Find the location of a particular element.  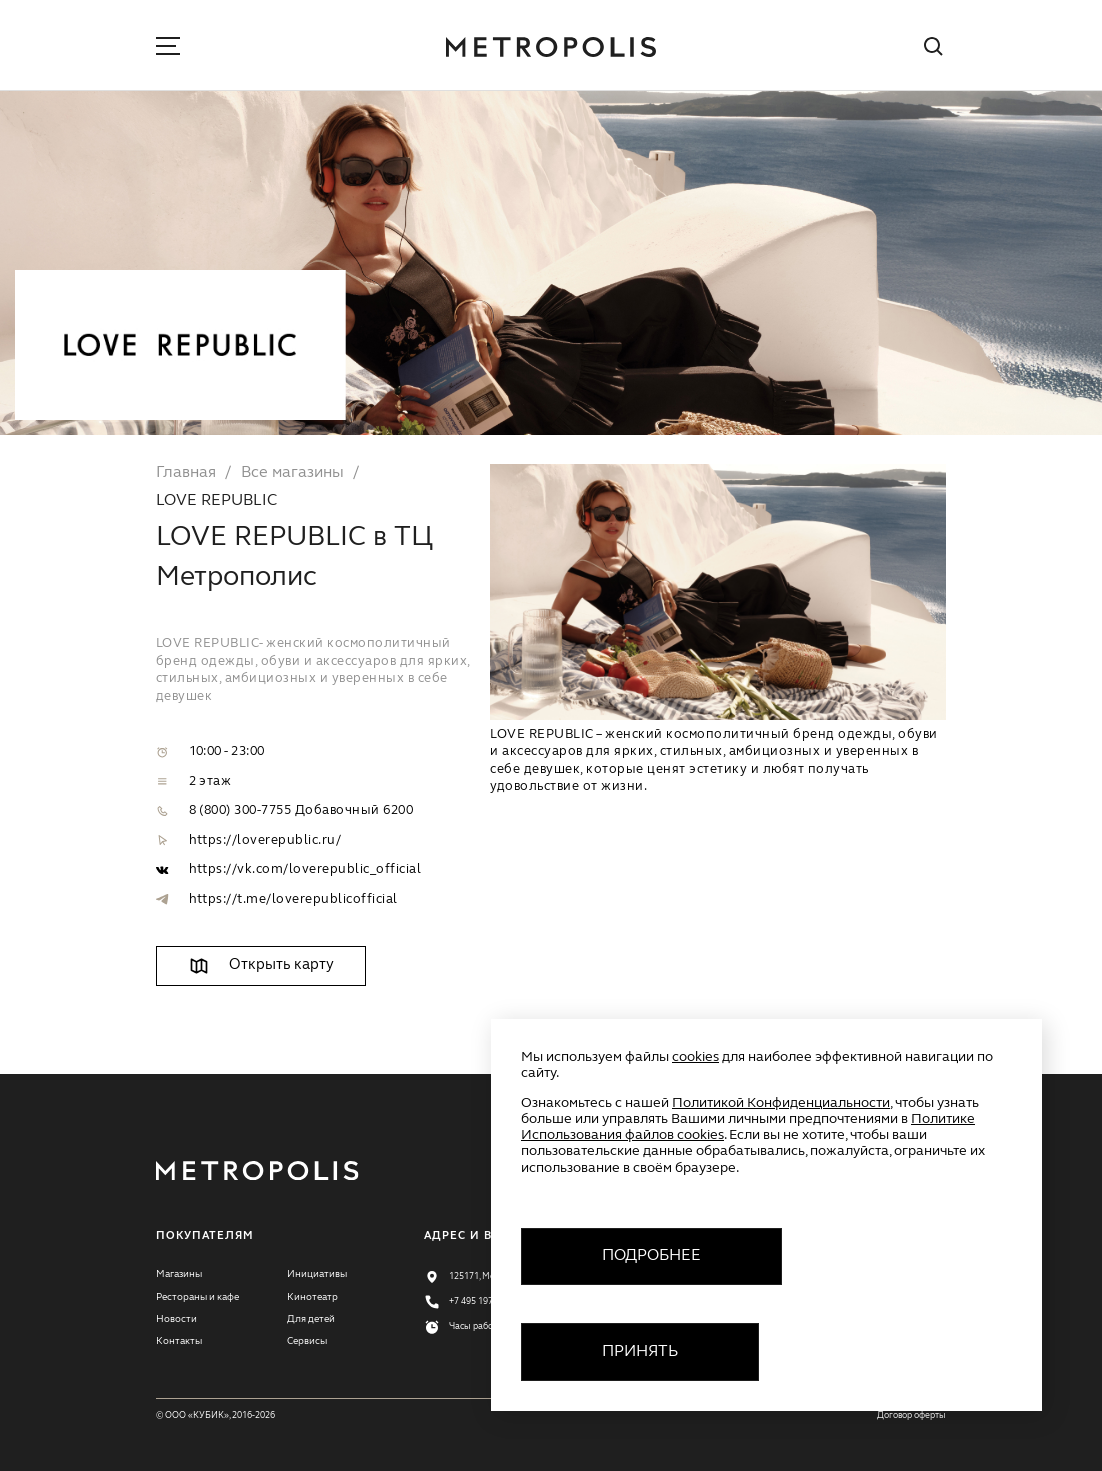

https://t.me/loverepublicofficial is located at coordinates (293, 899).